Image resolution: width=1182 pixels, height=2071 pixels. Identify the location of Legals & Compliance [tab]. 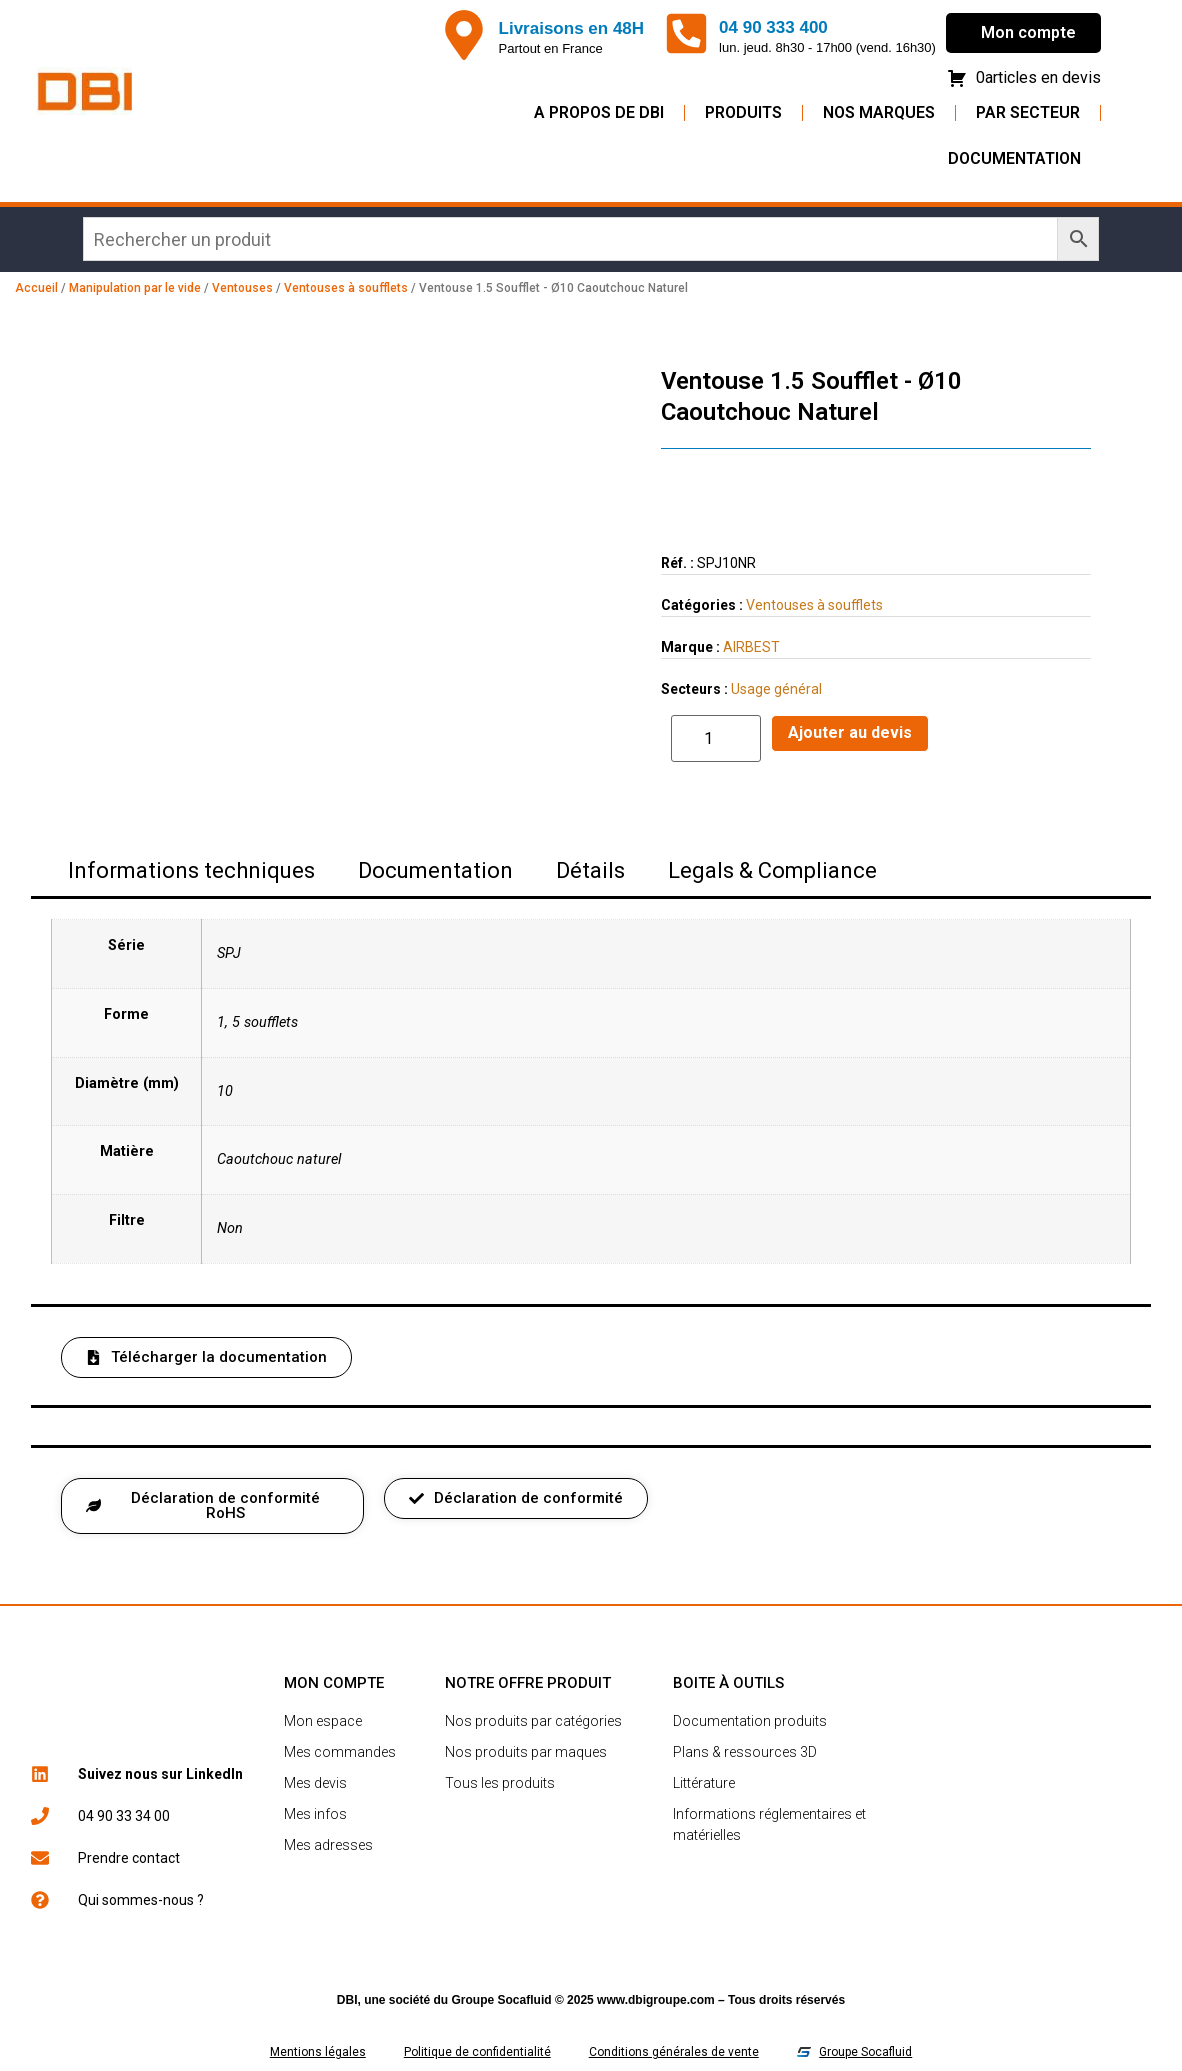
(772, 870).